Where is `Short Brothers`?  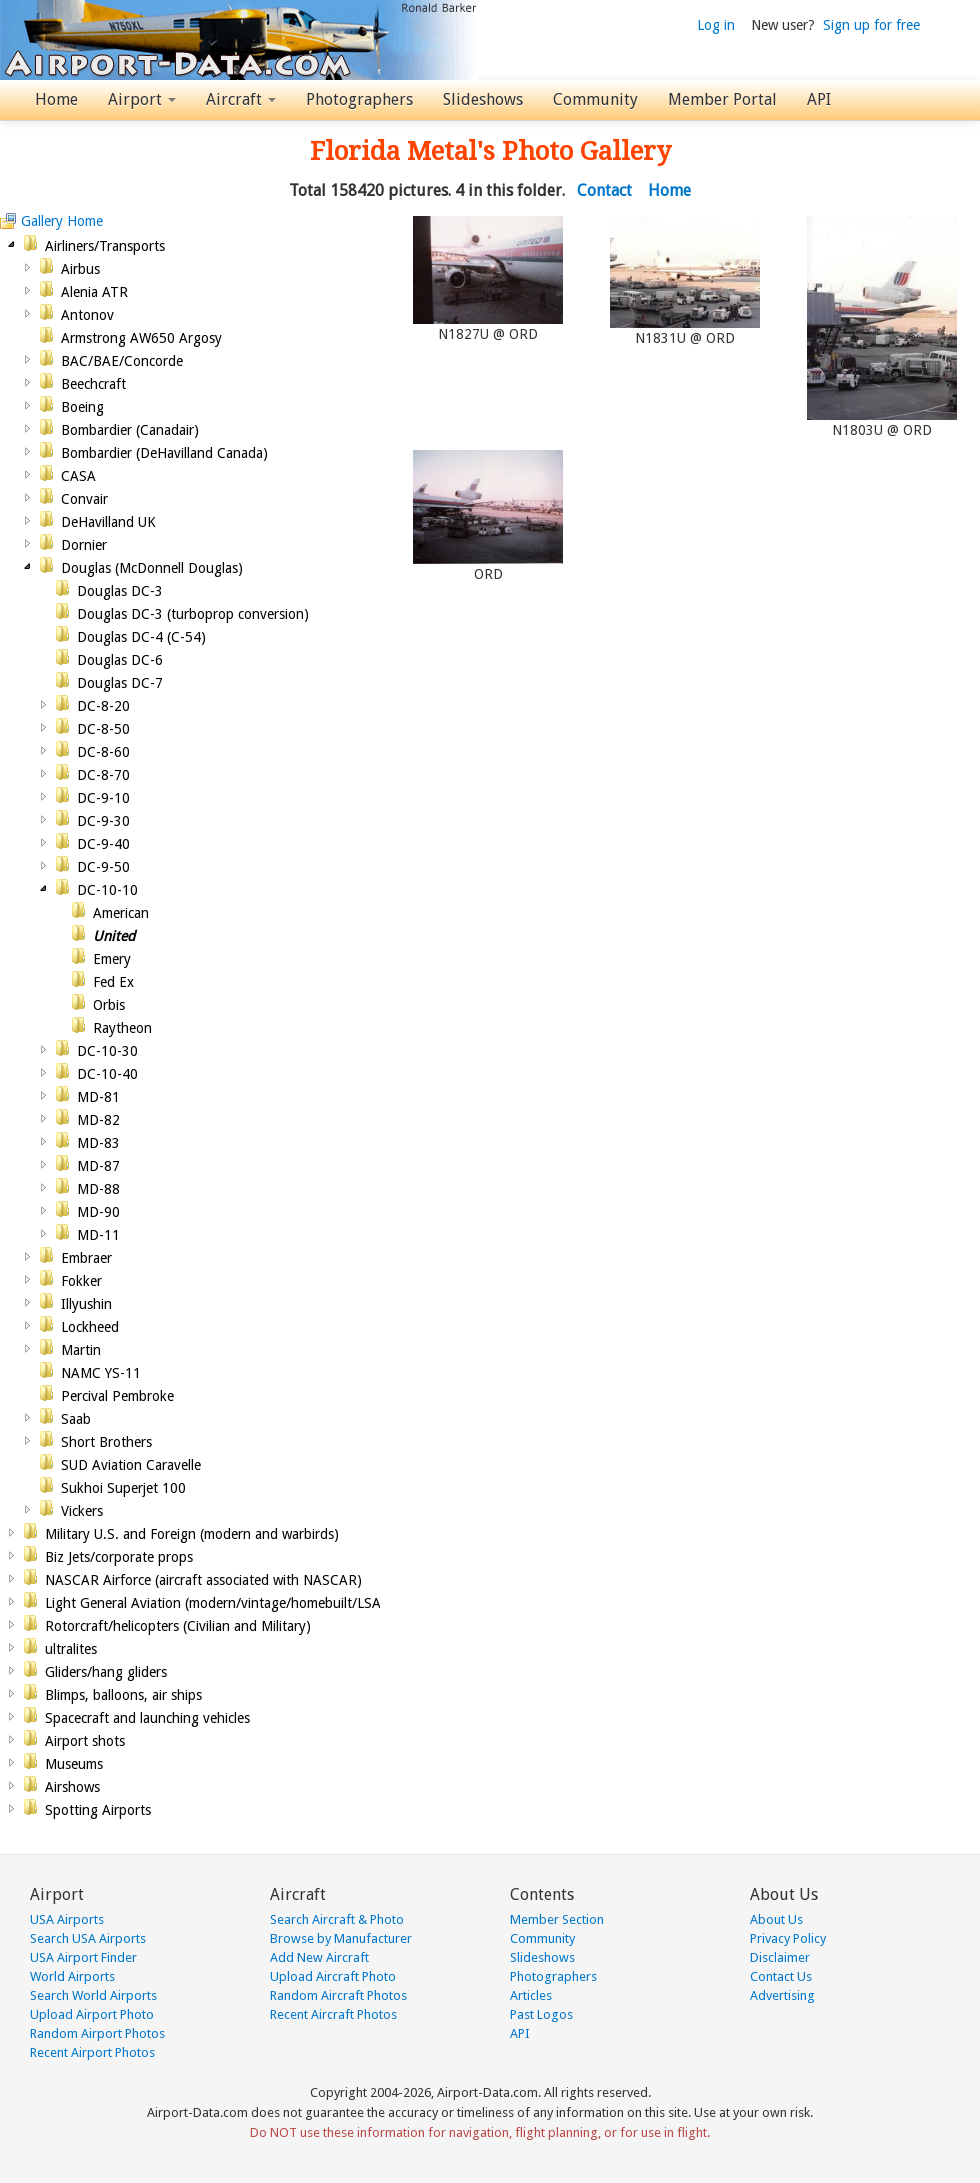 Short Brothers is located at coordinates (106, 1442).